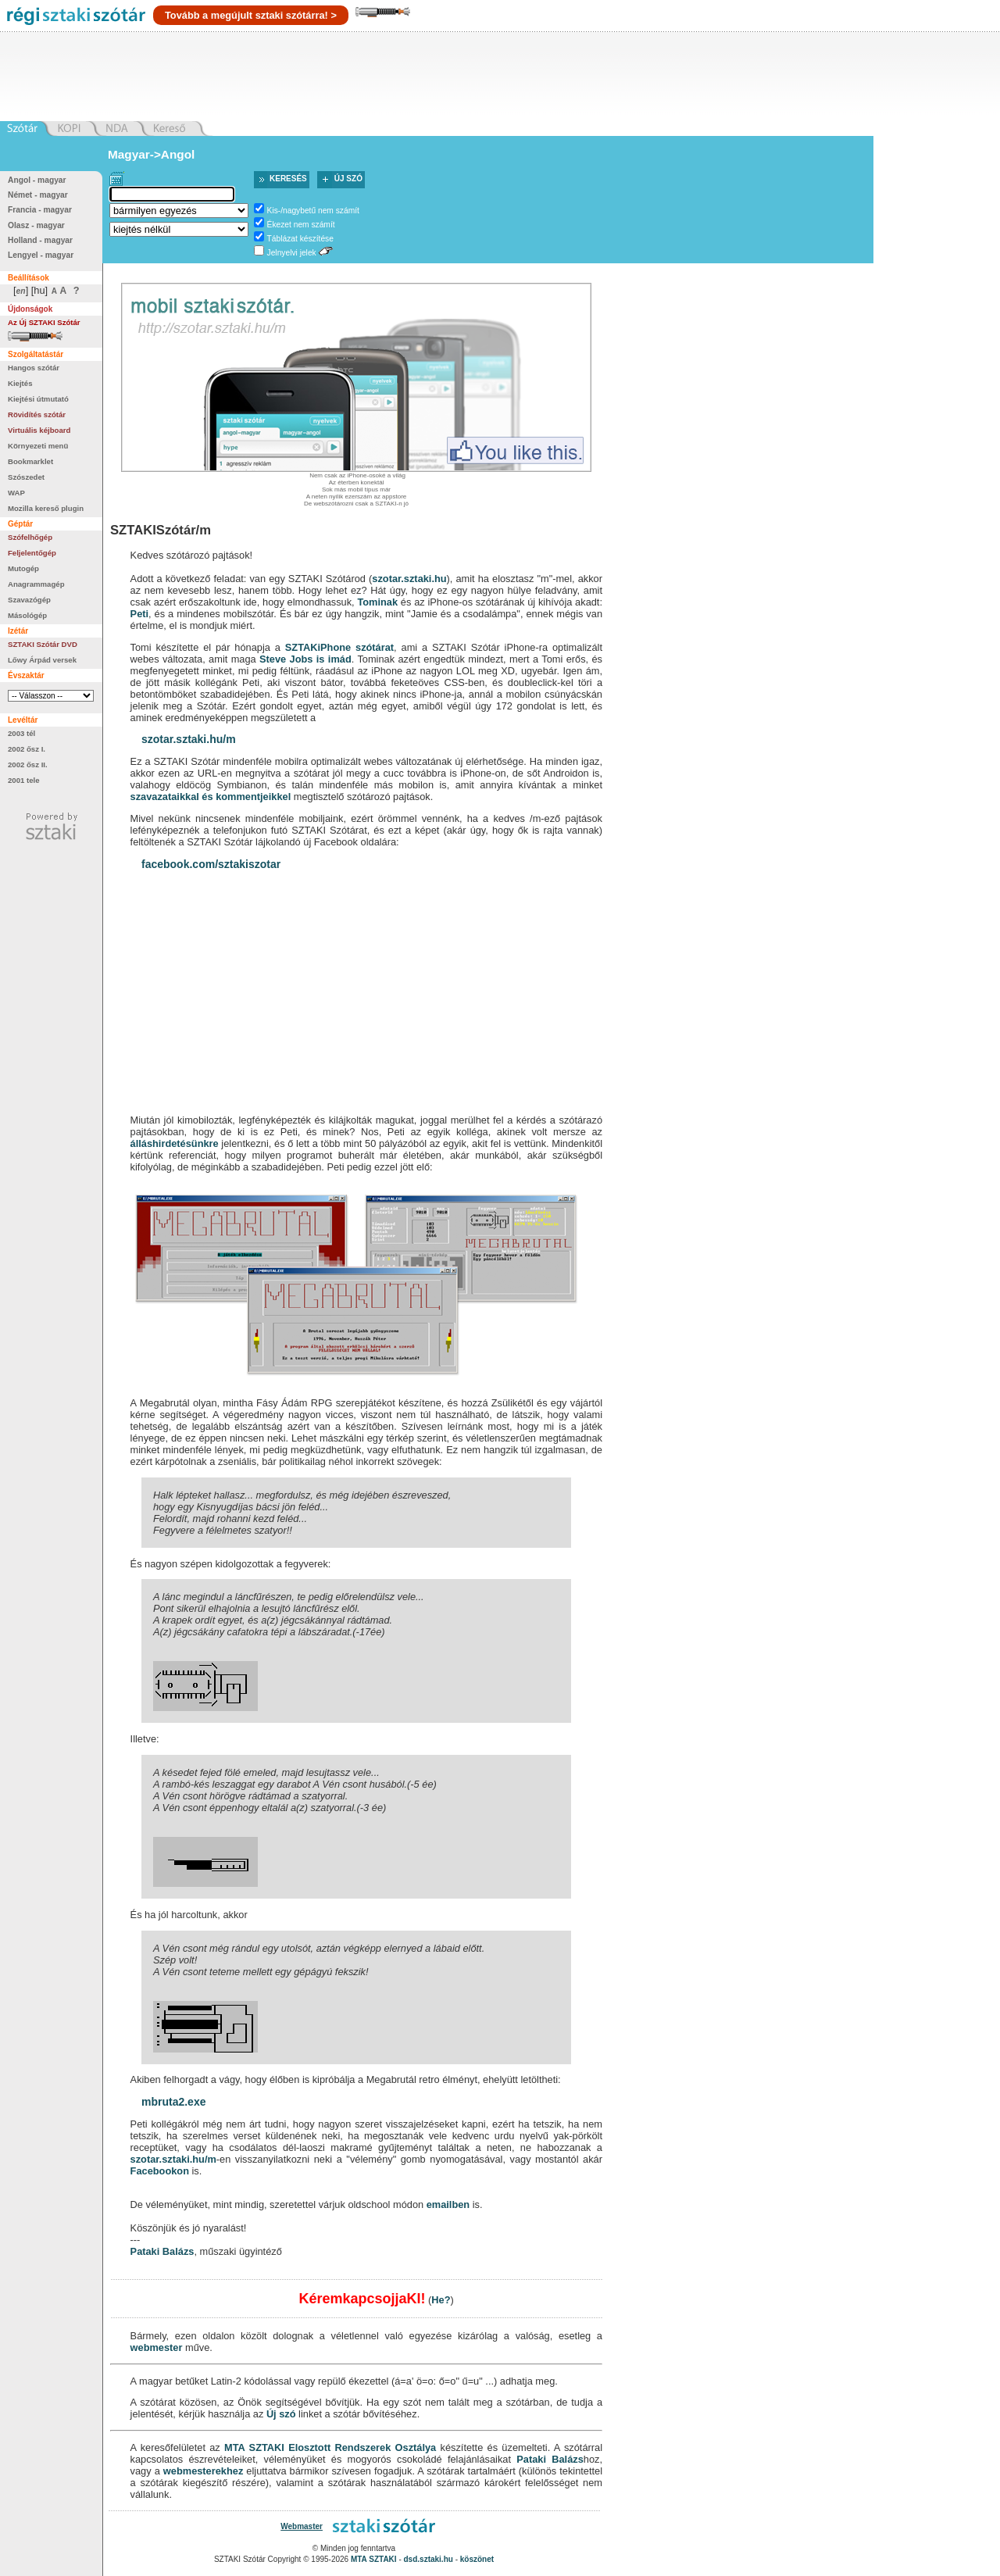 This screenshot has height=2576, width=1000. What do you see at coordinates (313, 210) in the screenshot?
I see `Kis-/nagybetű nem számít` at bounding box center [313, 210].